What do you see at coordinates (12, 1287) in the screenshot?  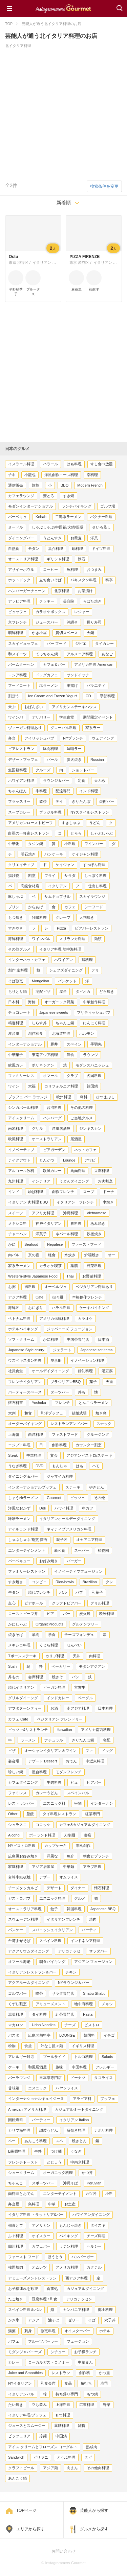 I see `お粥` at bounding box center [12, 1287].